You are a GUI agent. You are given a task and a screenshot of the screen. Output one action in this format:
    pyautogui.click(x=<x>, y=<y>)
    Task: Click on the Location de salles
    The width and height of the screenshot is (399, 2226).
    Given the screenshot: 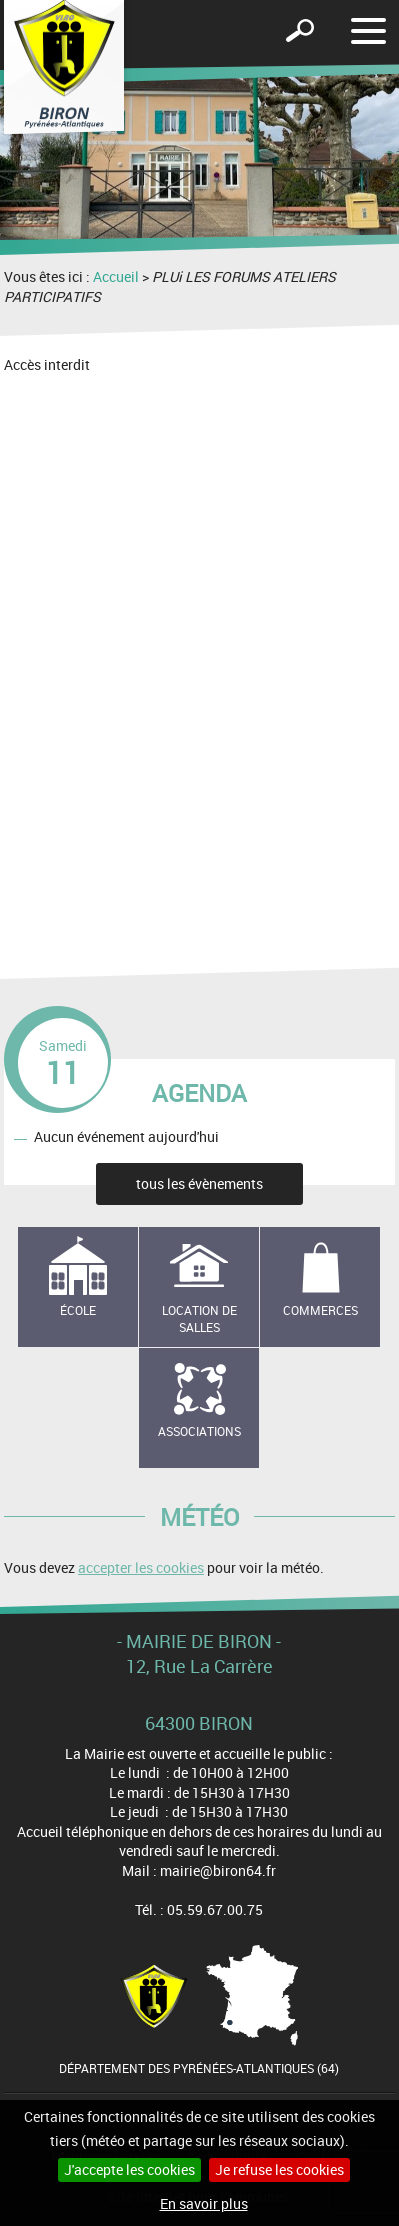 What is the action you would take?
    pyautogui.click(x=199, y=1318)
    